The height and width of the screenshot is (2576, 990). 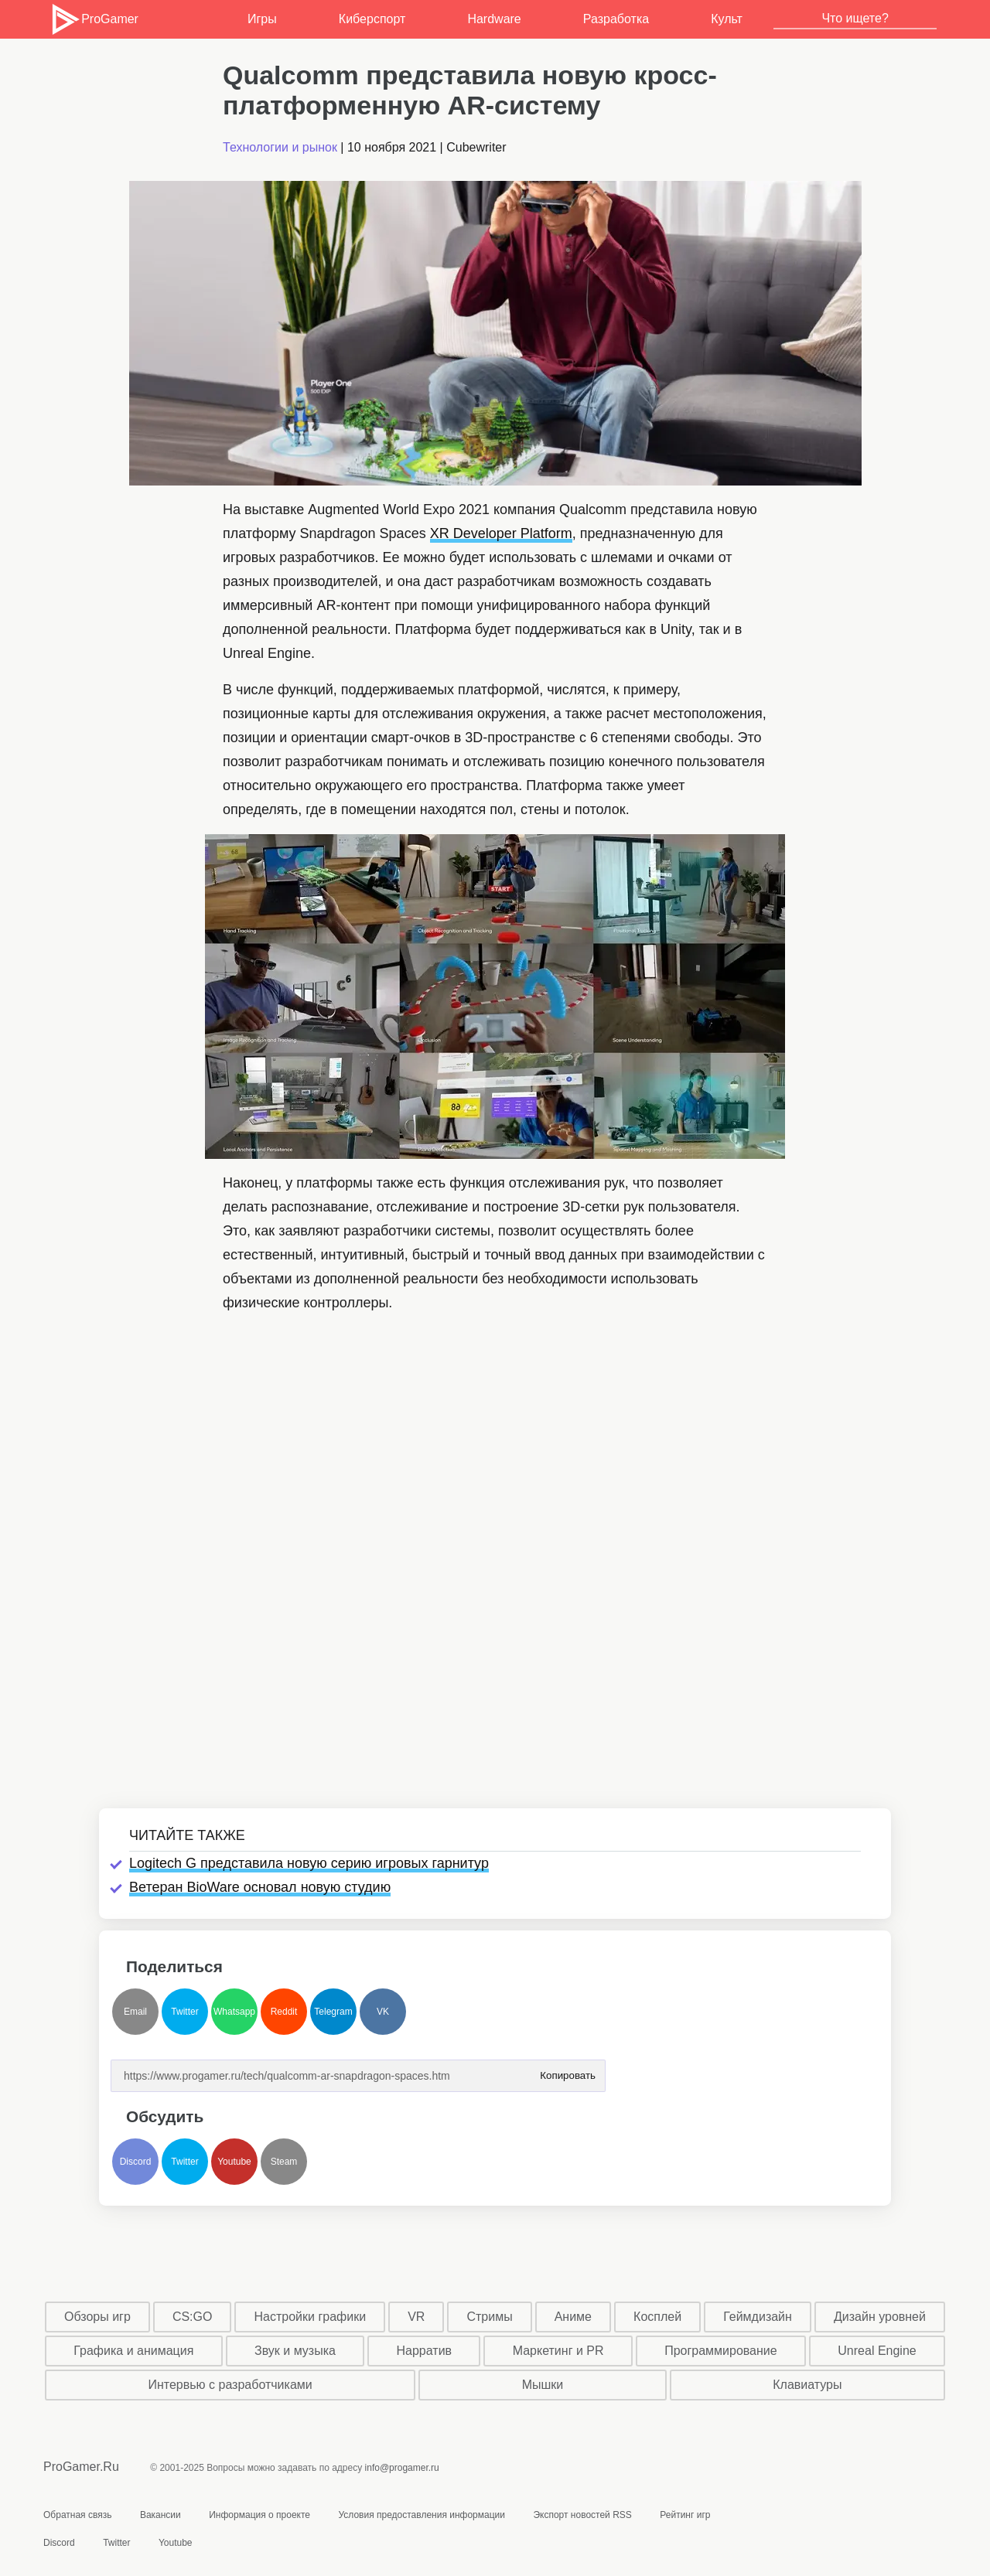 What do you see at coordinates (424, 2350) in the screenshot?
I see `Нарратив` at bounding box center [424, 2350].